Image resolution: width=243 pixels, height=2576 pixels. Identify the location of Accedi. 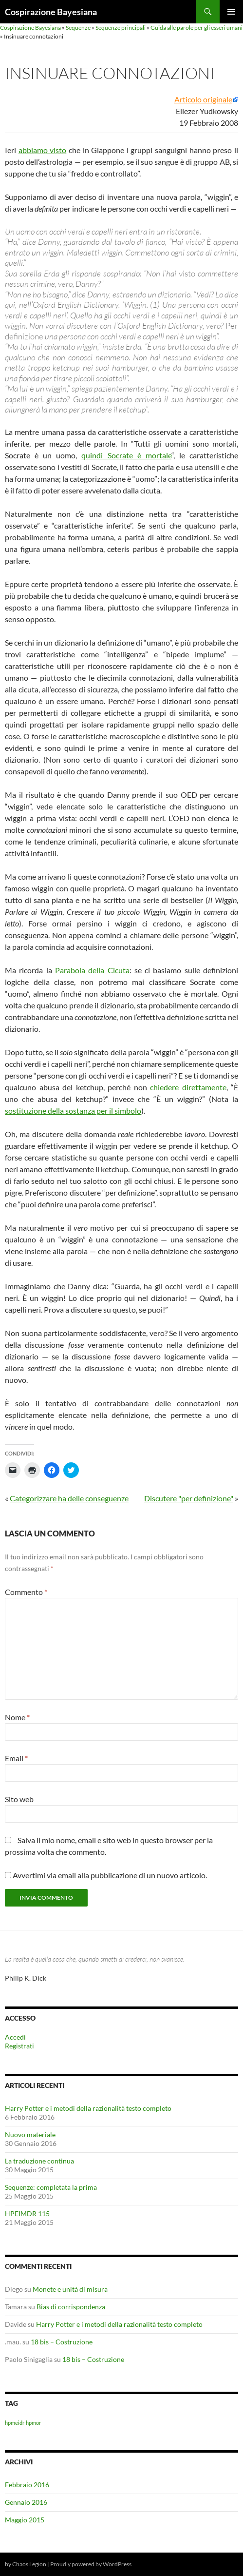
(15, 2037).